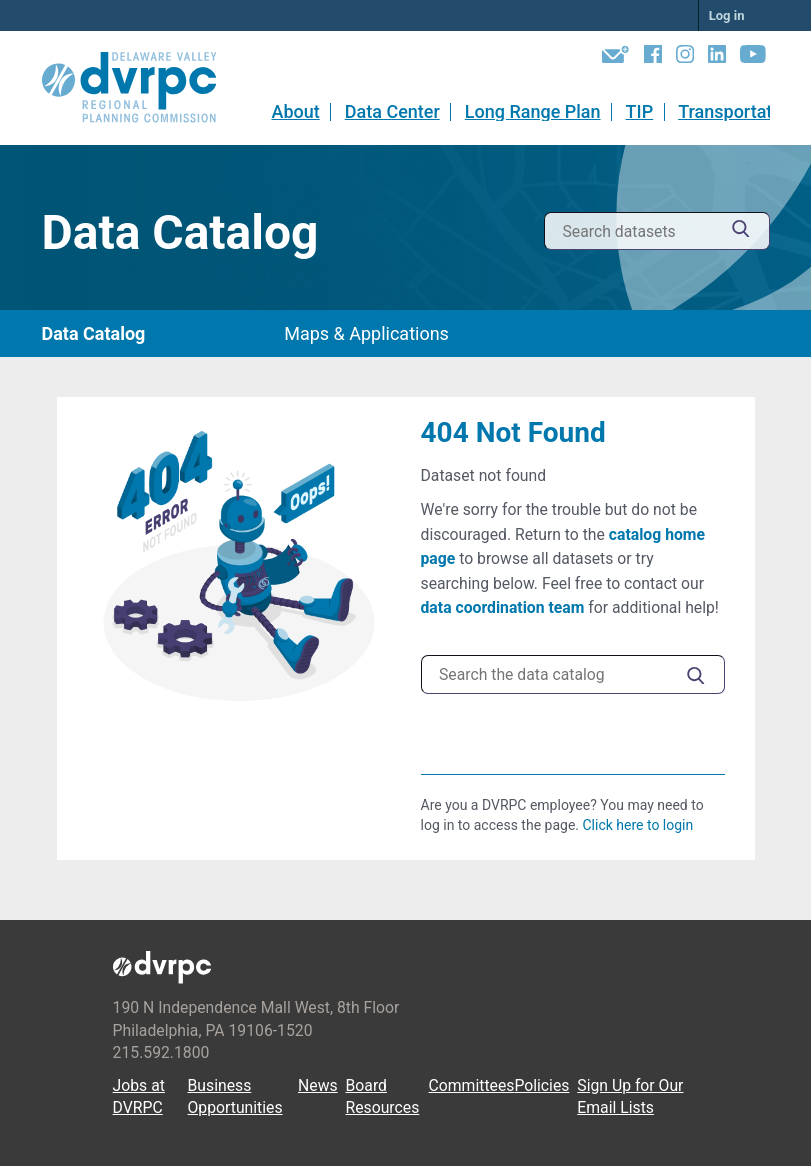 Image resolution: width=811 pixels, height=1166 pixels. Describe the element at coordinates (143, 88) in the screenshot. I see `[DVRPC Main Site]` at that location.